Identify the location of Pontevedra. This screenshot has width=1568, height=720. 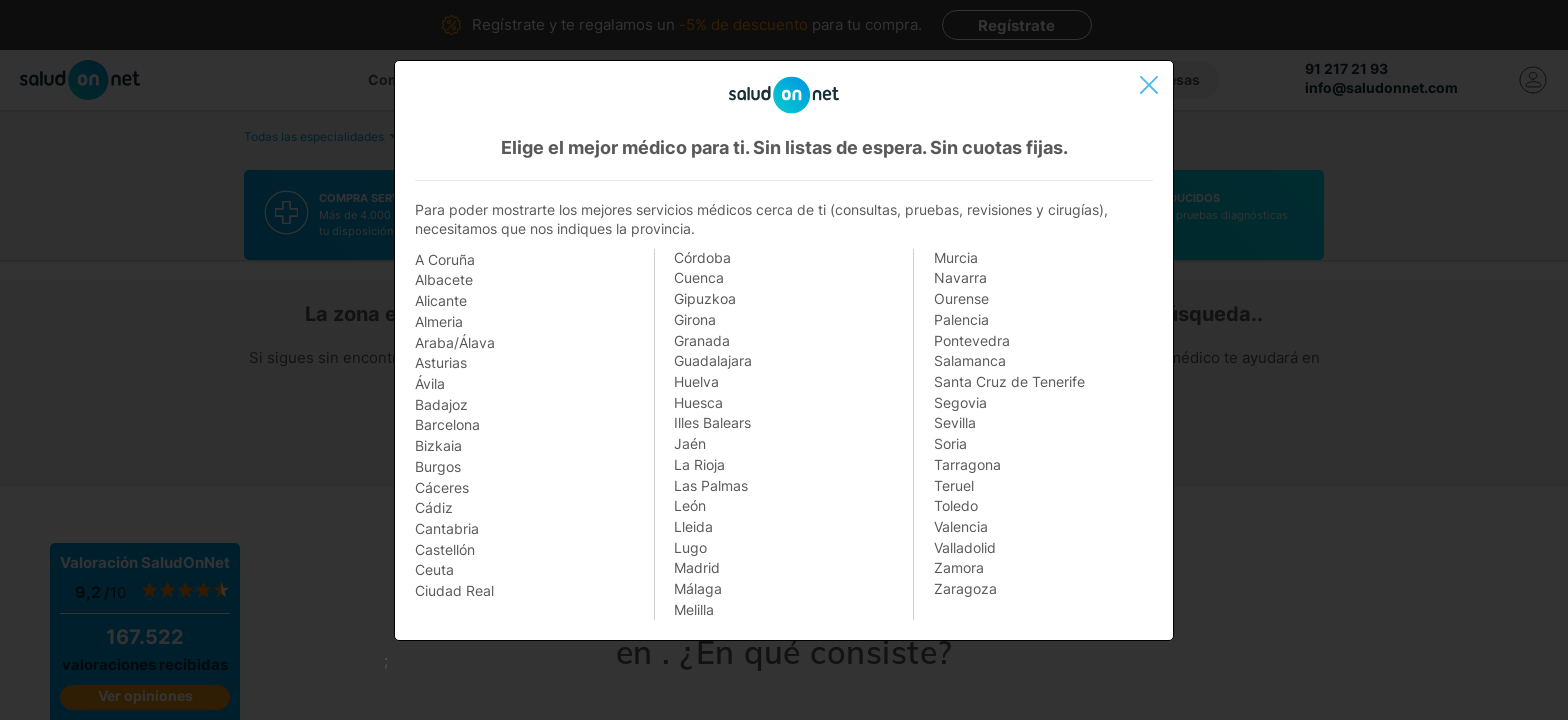
(972, 340).